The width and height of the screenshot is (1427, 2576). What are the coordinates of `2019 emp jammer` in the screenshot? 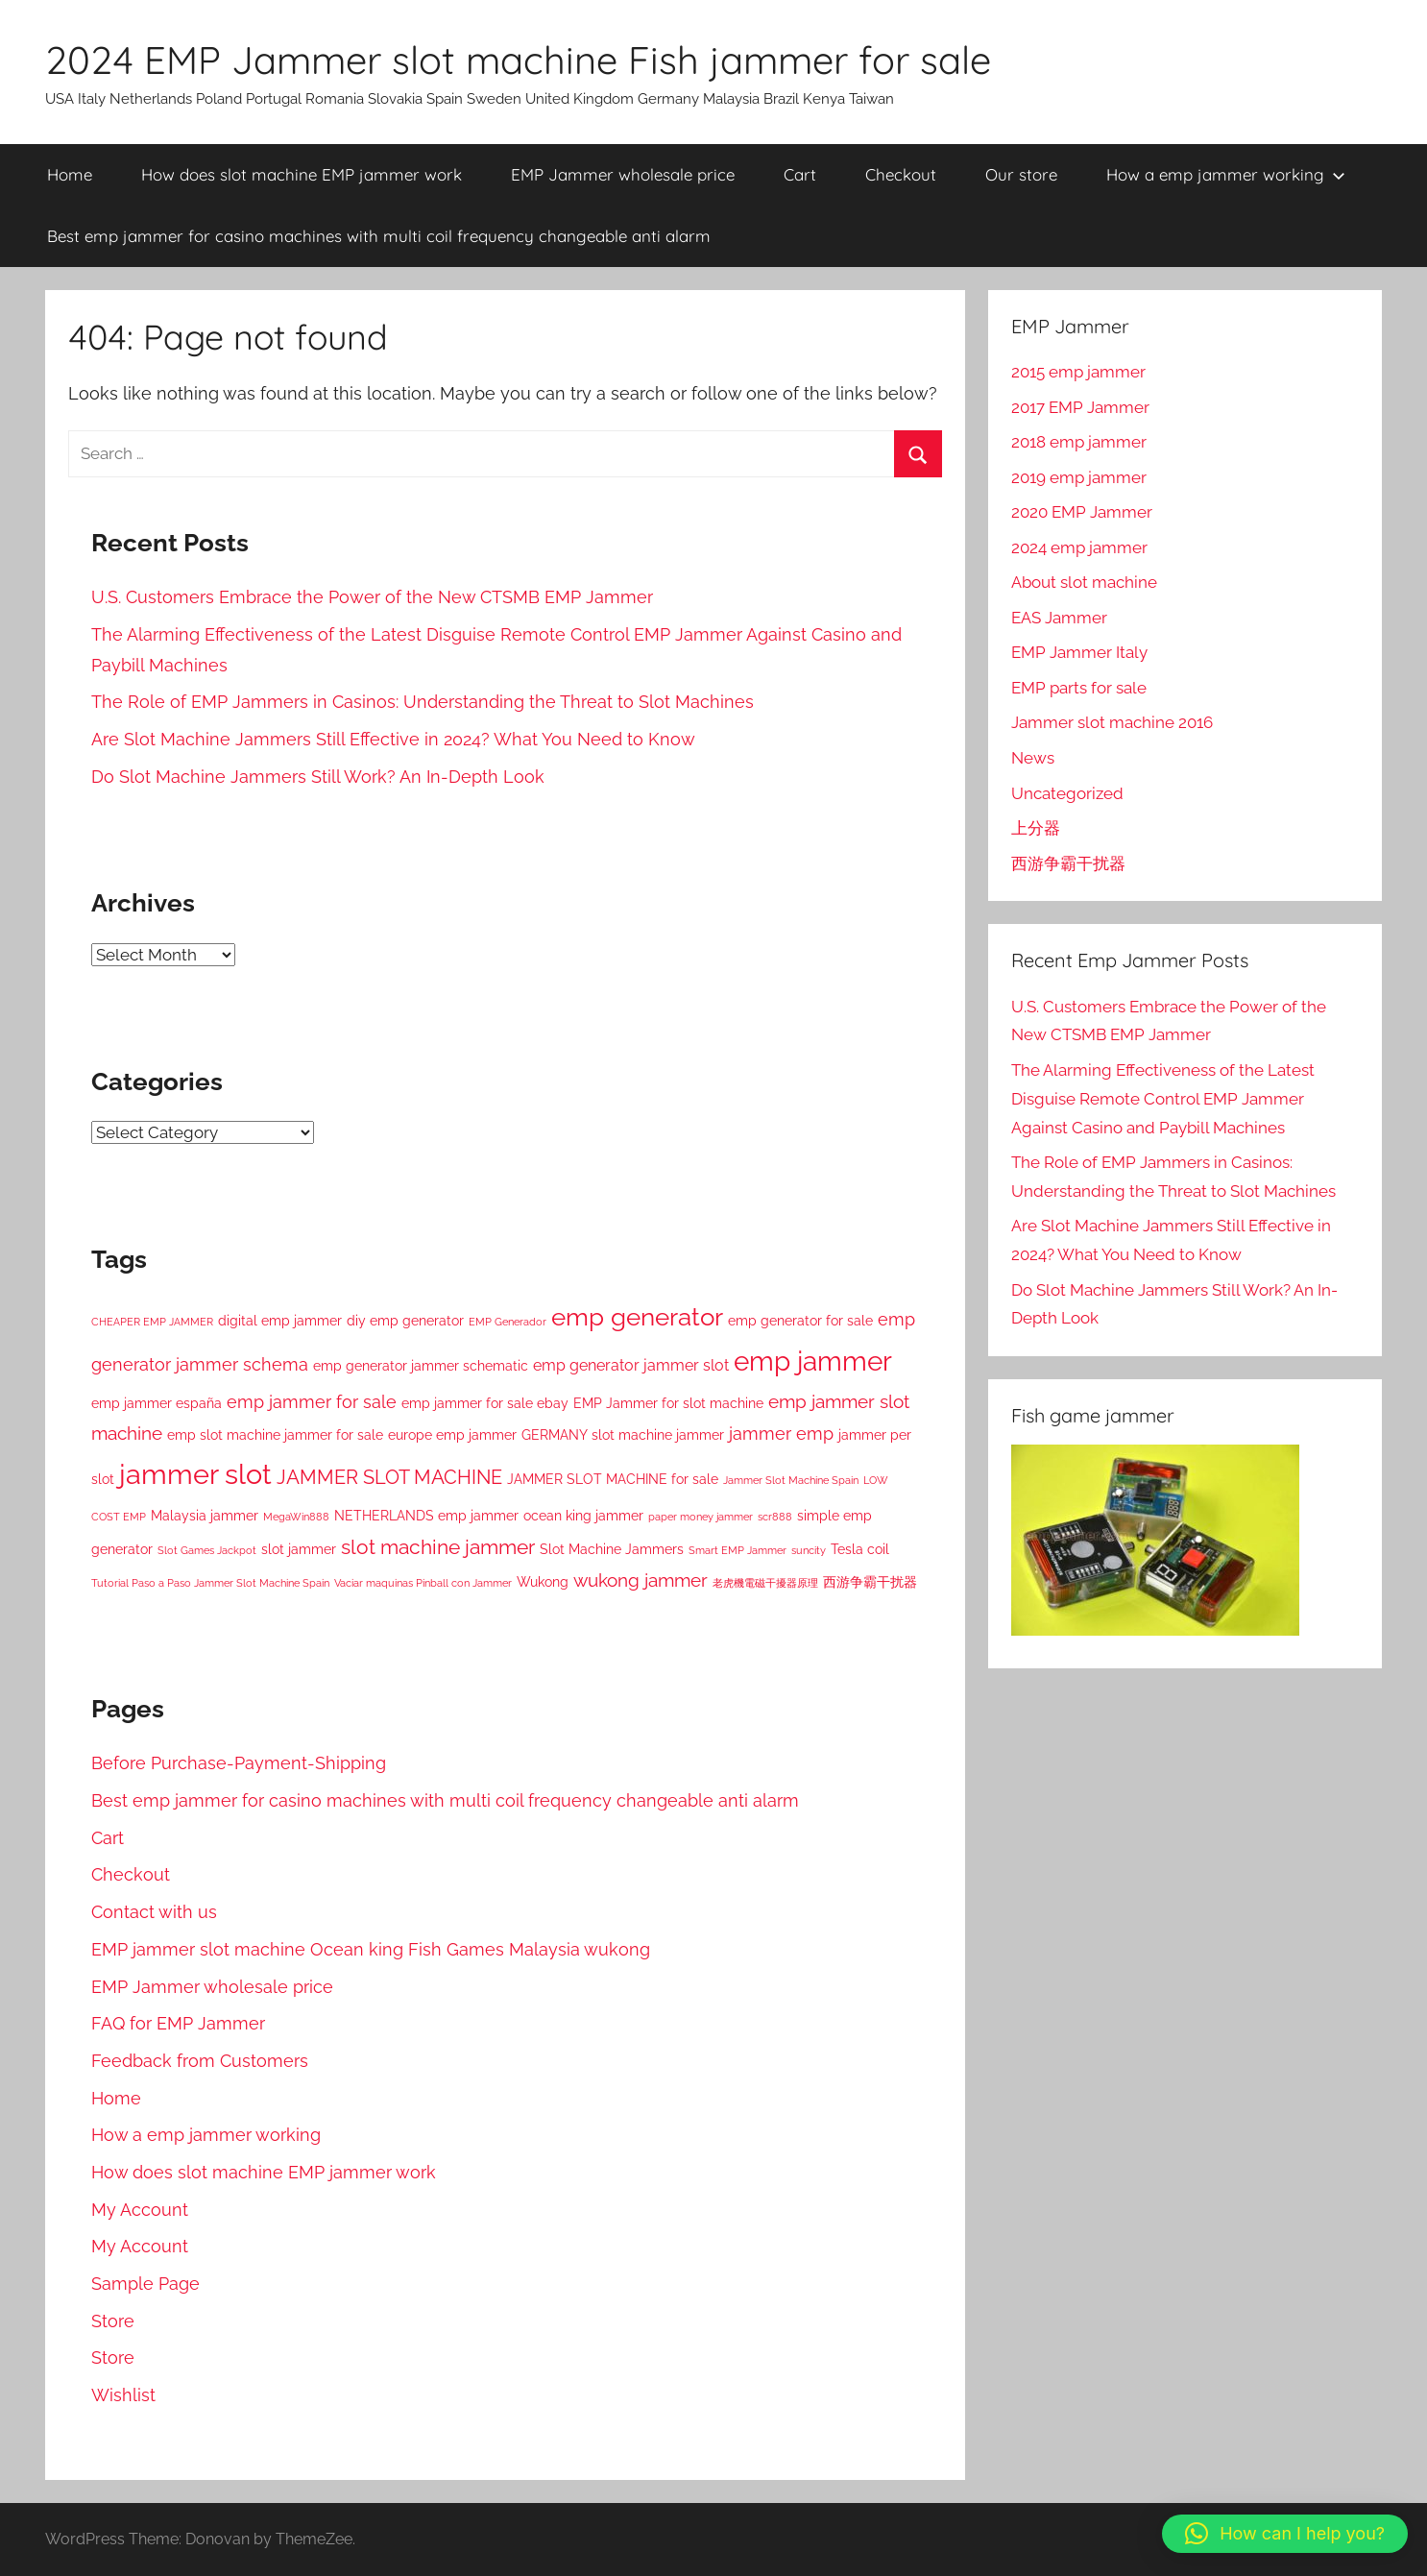 It's located at (1079, 477).